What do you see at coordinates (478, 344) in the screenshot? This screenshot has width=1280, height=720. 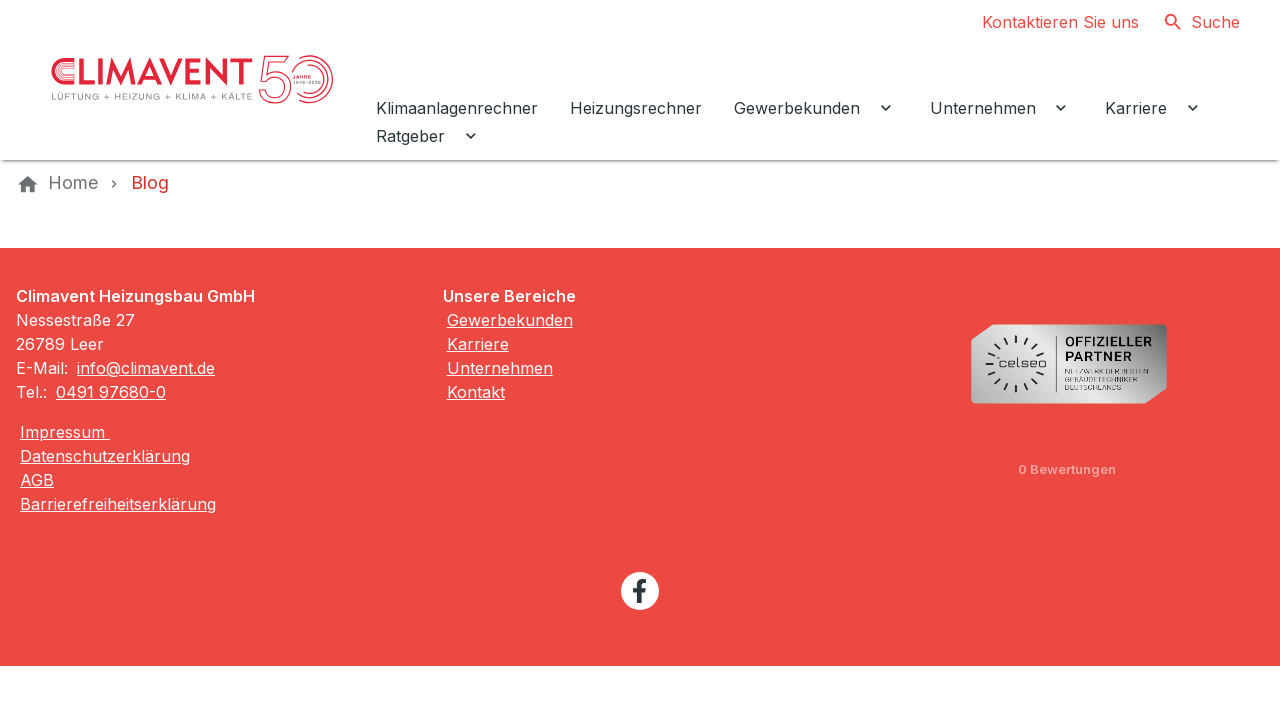 I see `Karriere` at bounding box center [478, 344].